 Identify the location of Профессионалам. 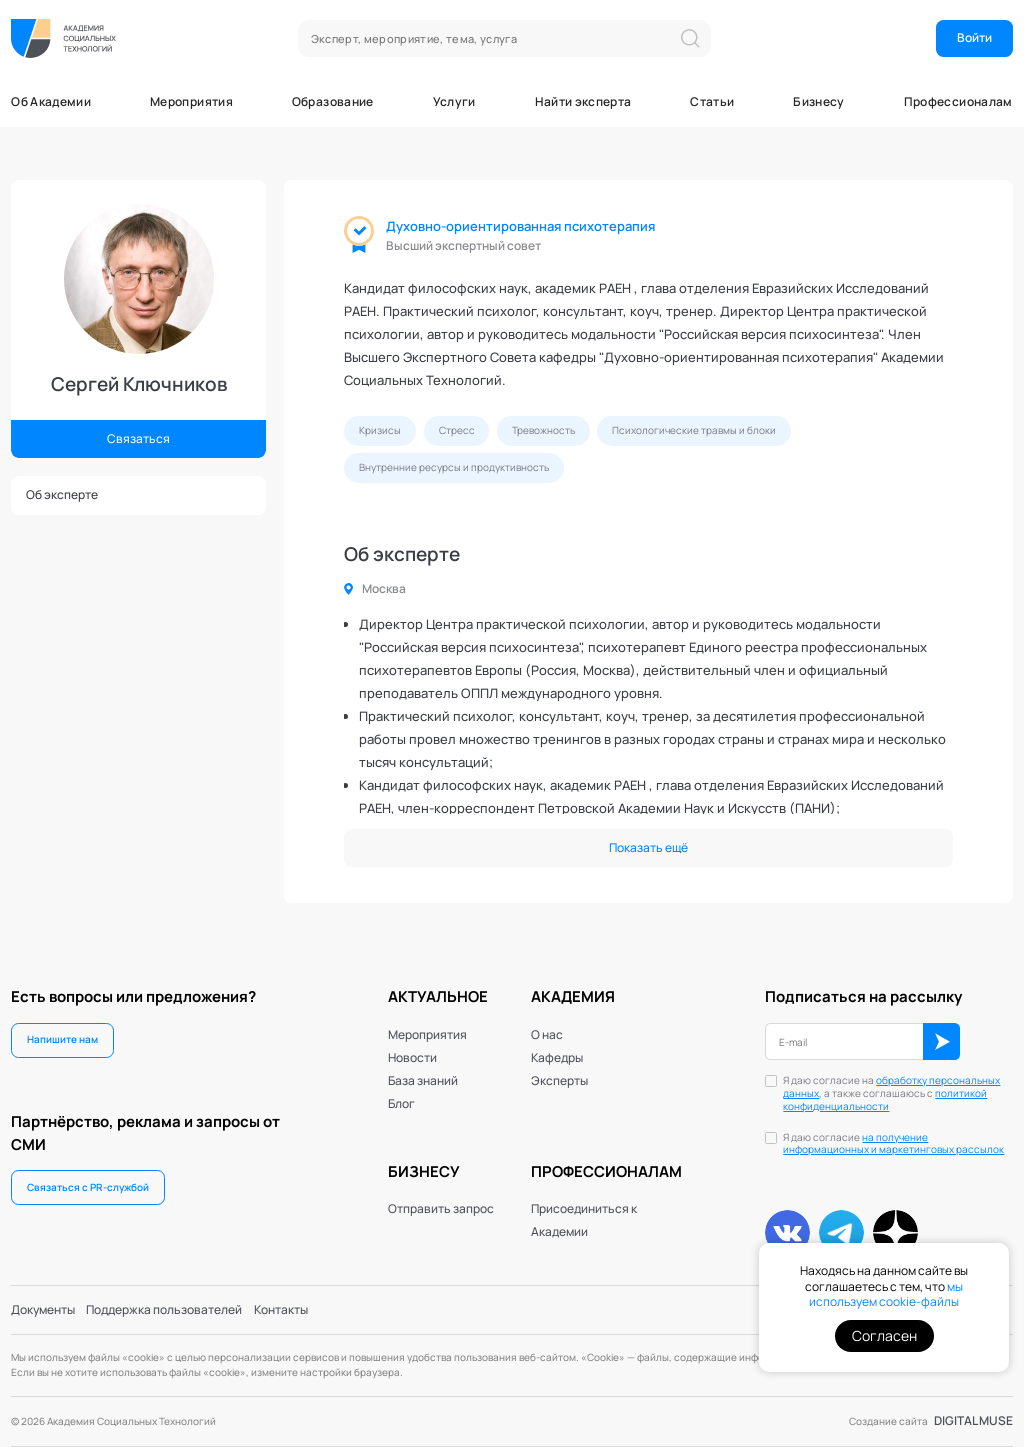
(958, 102).